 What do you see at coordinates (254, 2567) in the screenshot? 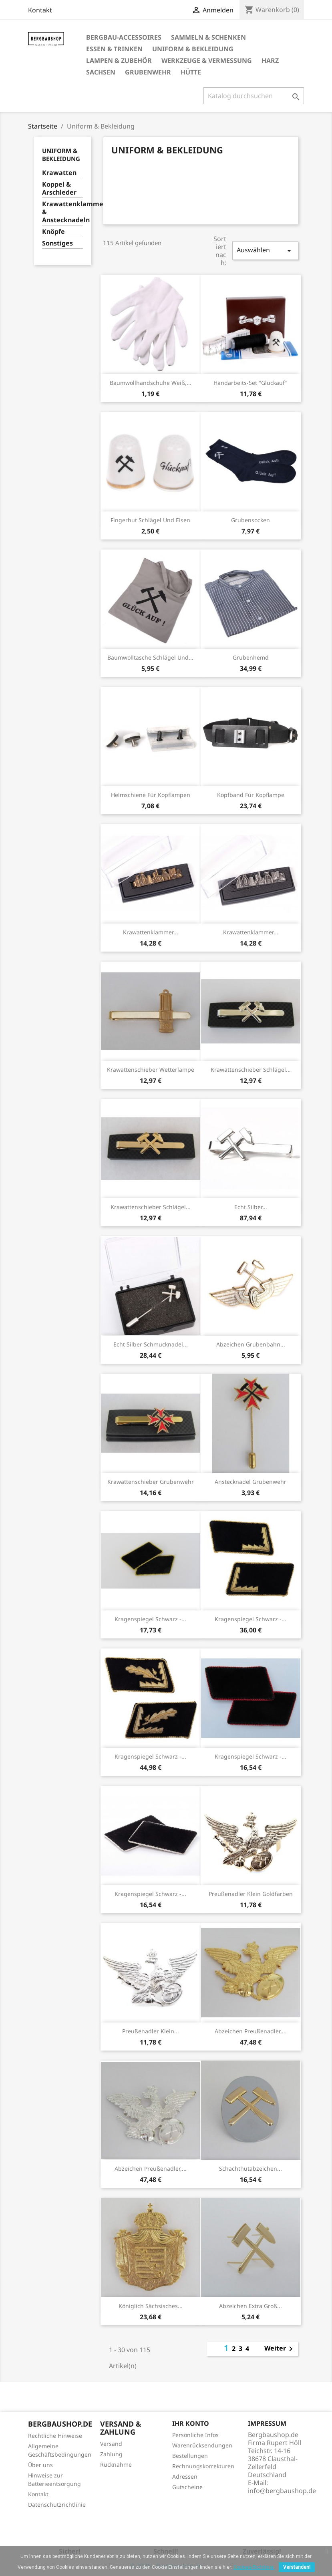
I see `Cookies-Richtlinie.` at bounding box center [254, 2567].